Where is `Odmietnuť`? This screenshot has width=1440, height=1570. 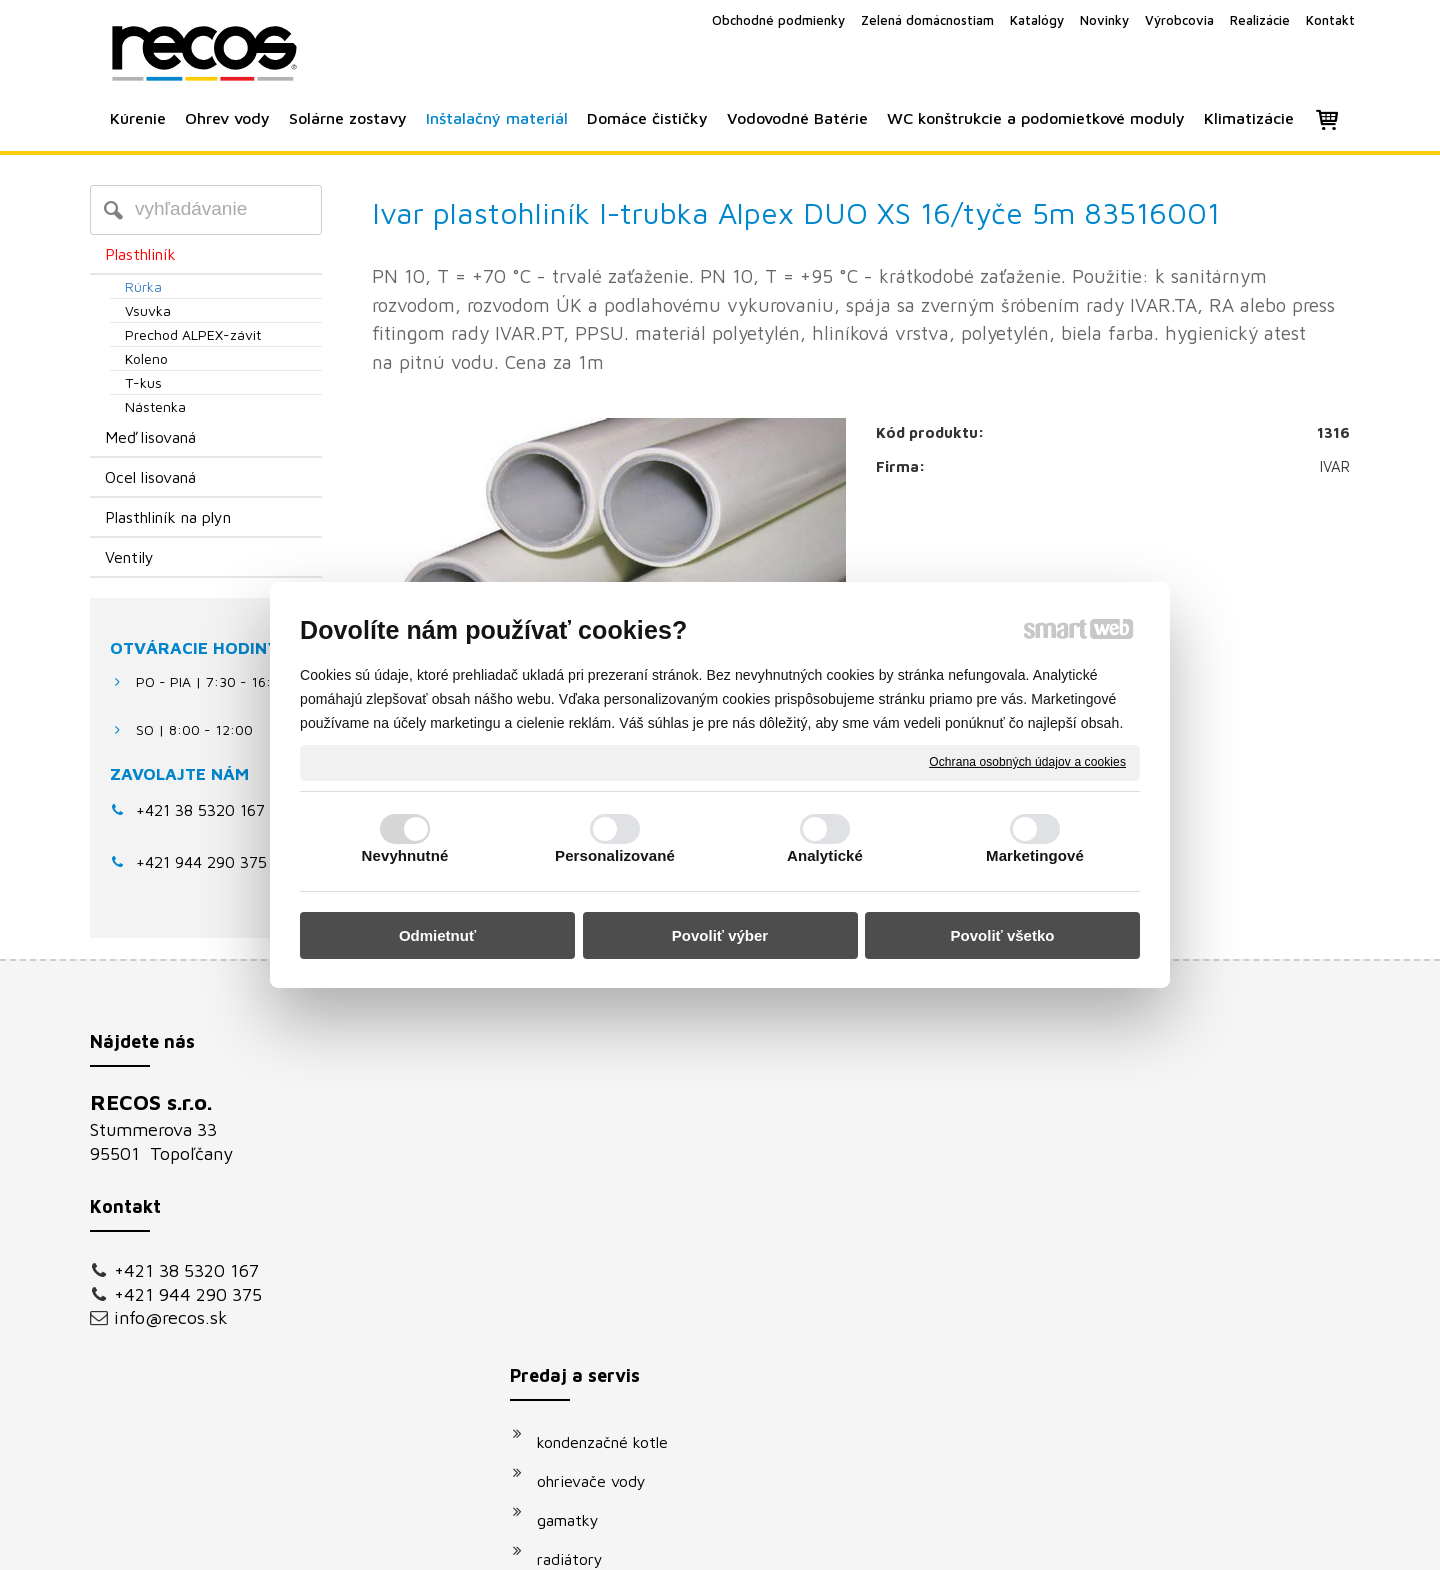 Odmietnuť is located at coordinates (437, 935).